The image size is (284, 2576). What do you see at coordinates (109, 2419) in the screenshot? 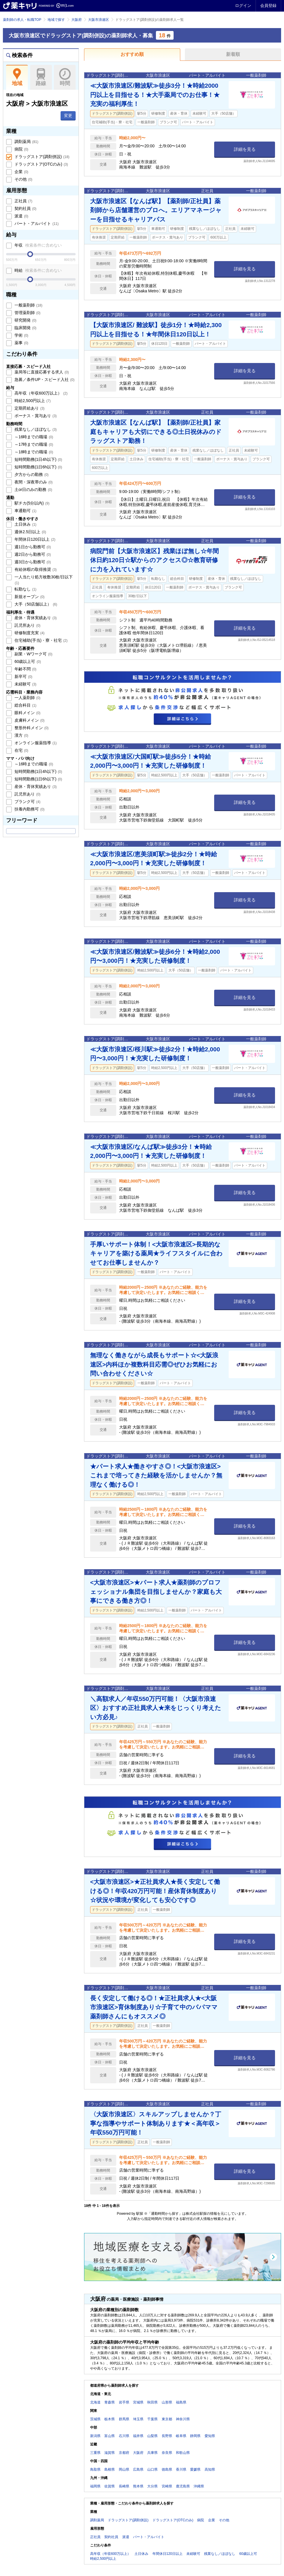
I see `栃木県` at bounding box center [109, 2419].